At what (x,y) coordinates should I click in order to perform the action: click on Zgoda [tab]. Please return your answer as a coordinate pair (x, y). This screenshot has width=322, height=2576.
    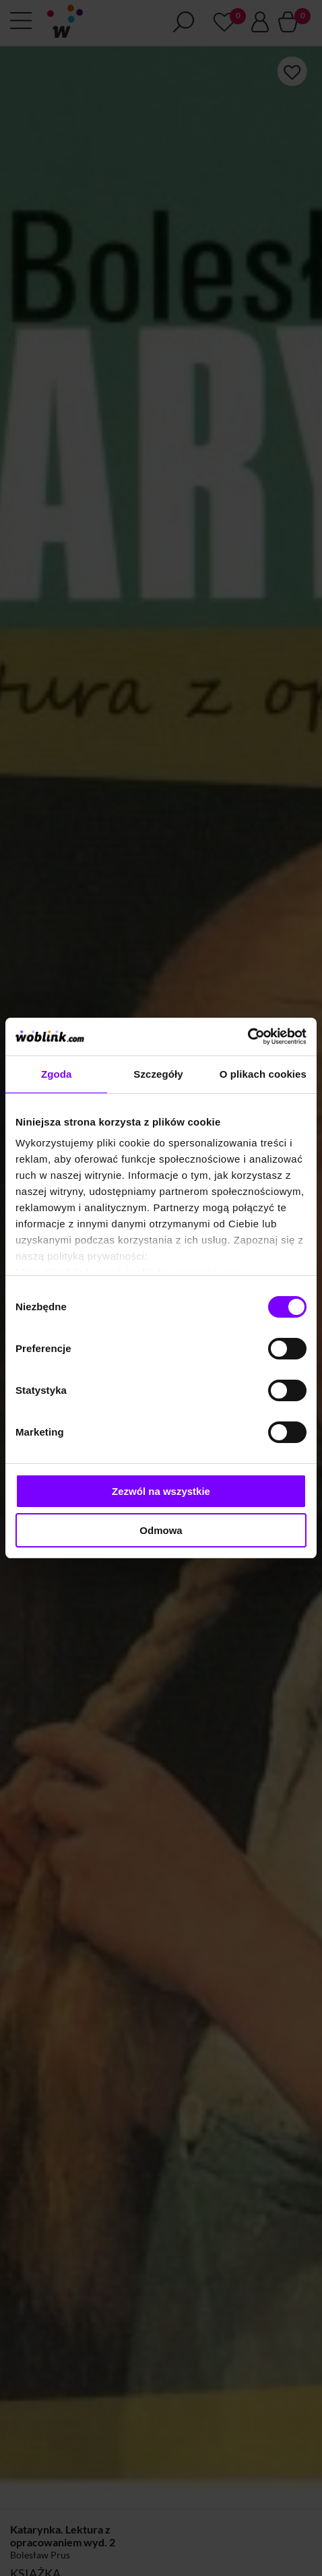
    Looking at the image, I should click on (56, 1074).